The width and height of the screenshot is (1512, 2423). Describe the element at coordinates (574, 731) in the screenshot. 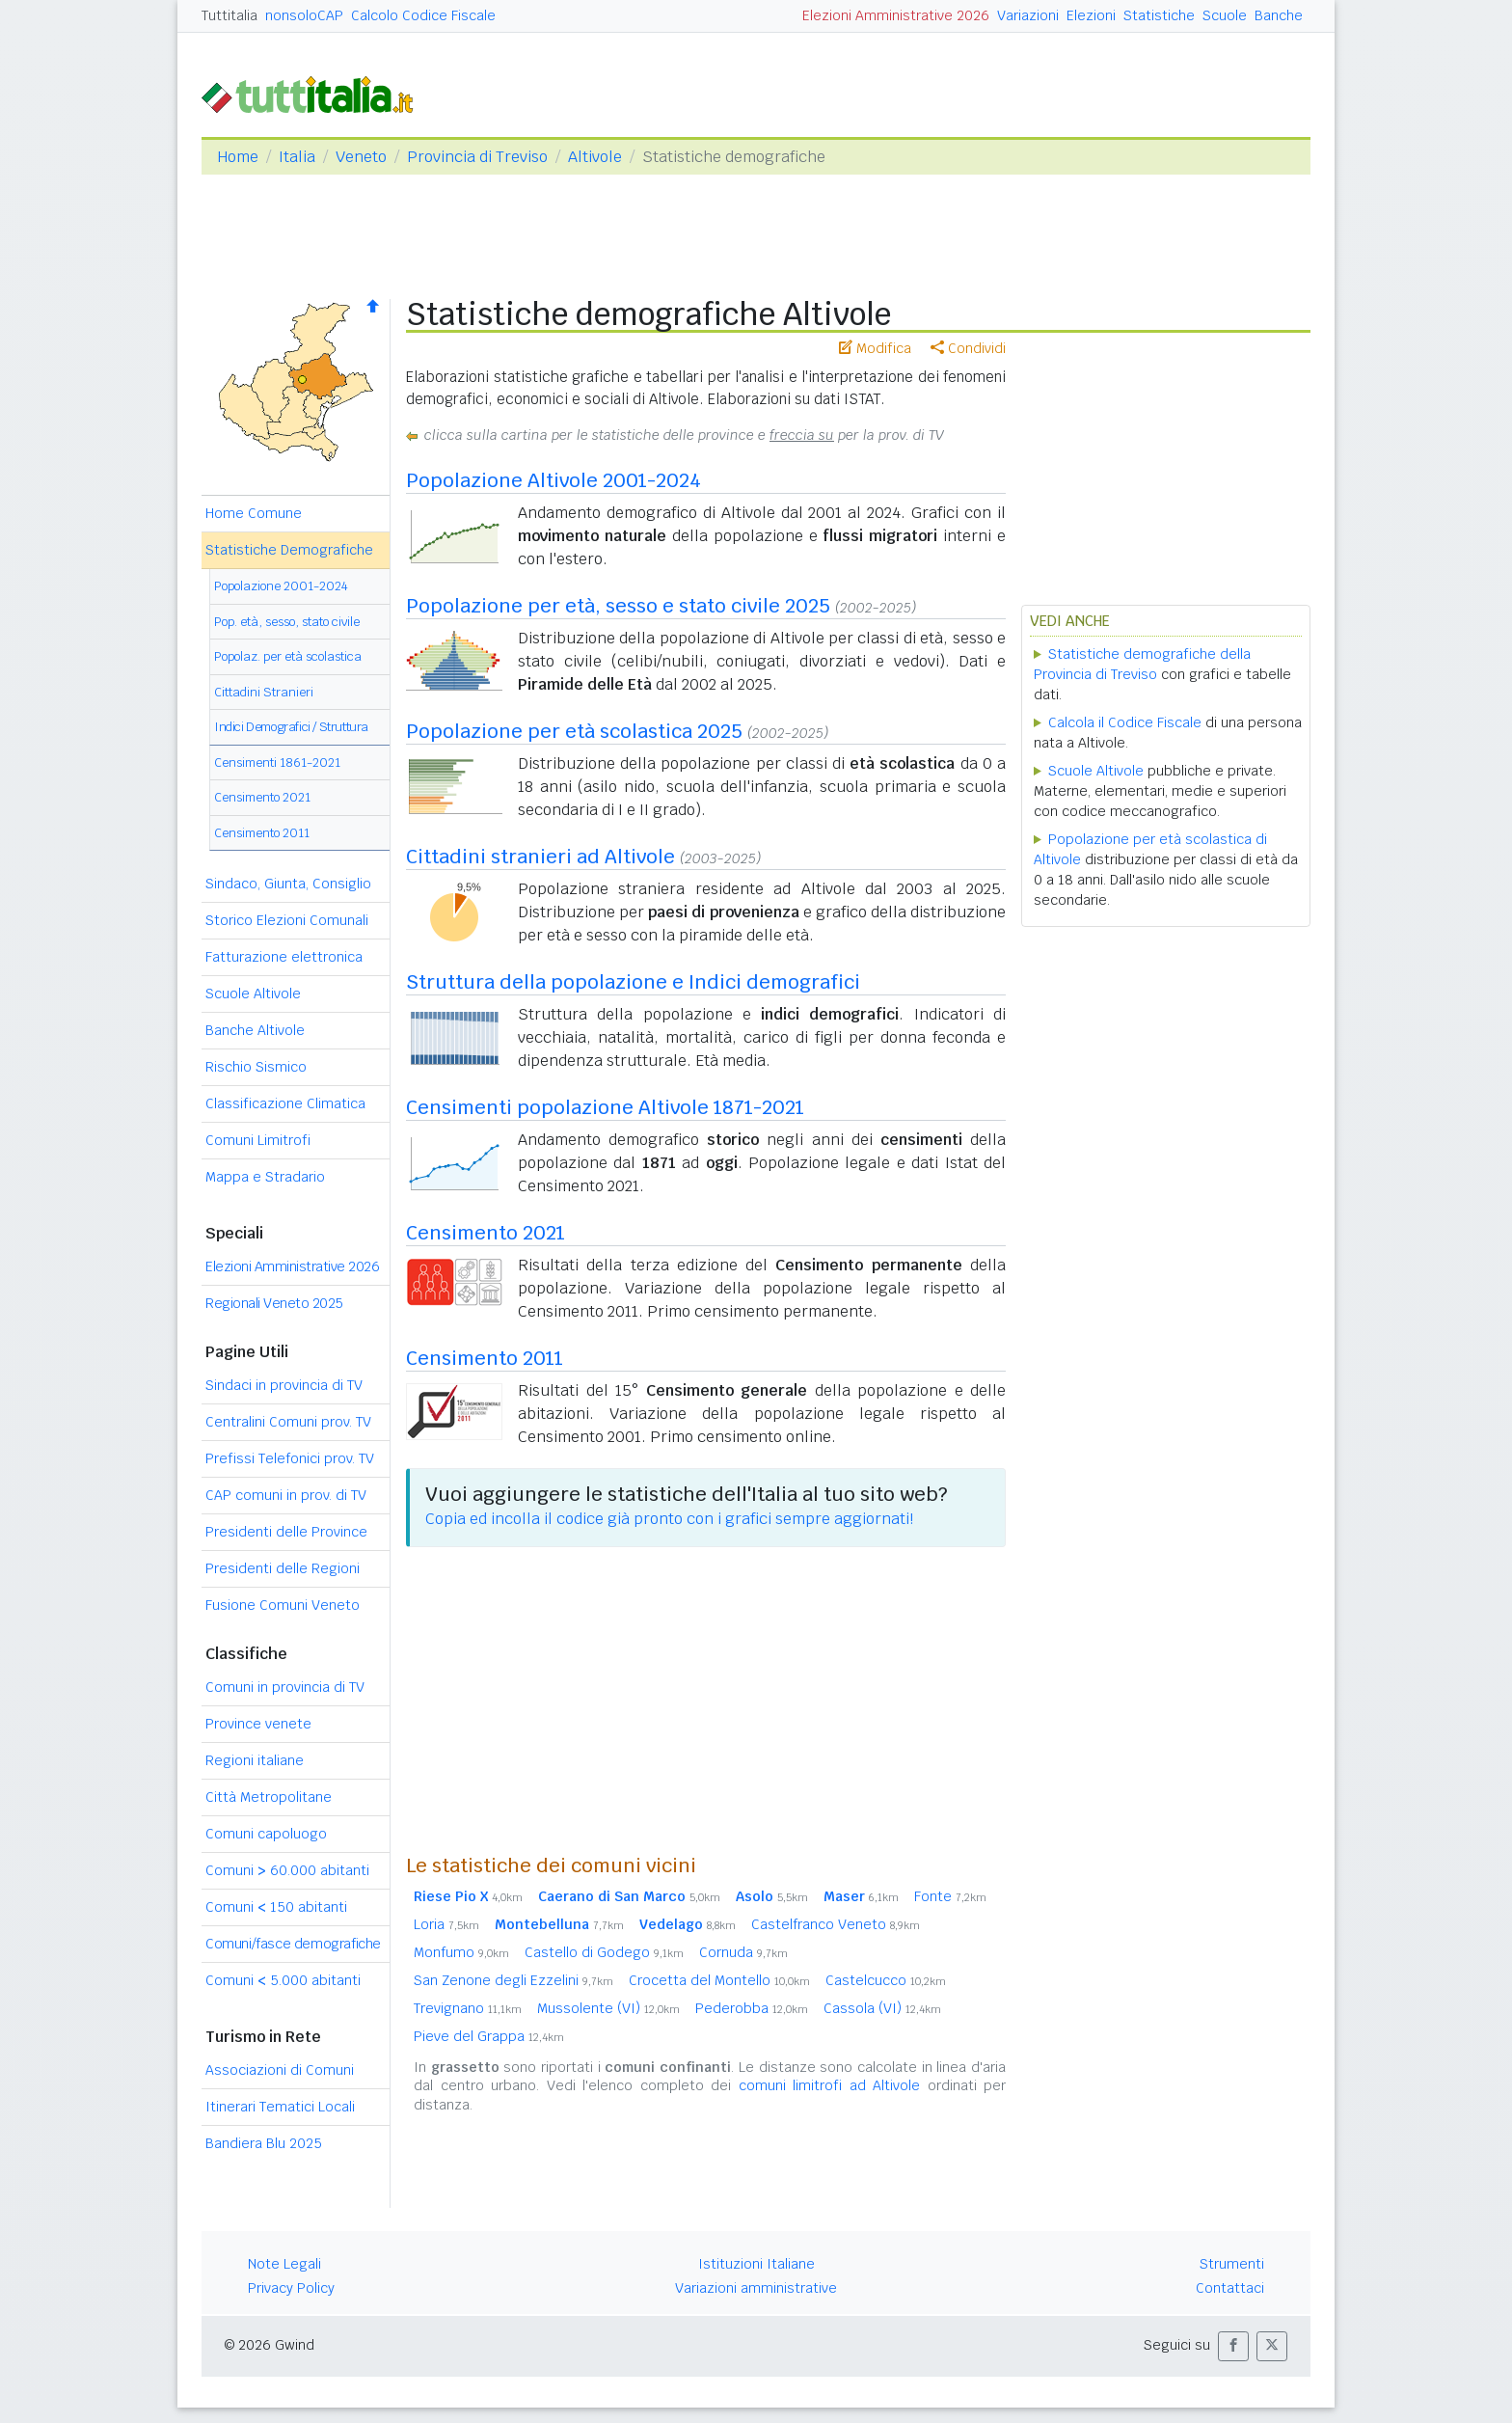

I see `Popolazione per età scolastica 2025` at that location.